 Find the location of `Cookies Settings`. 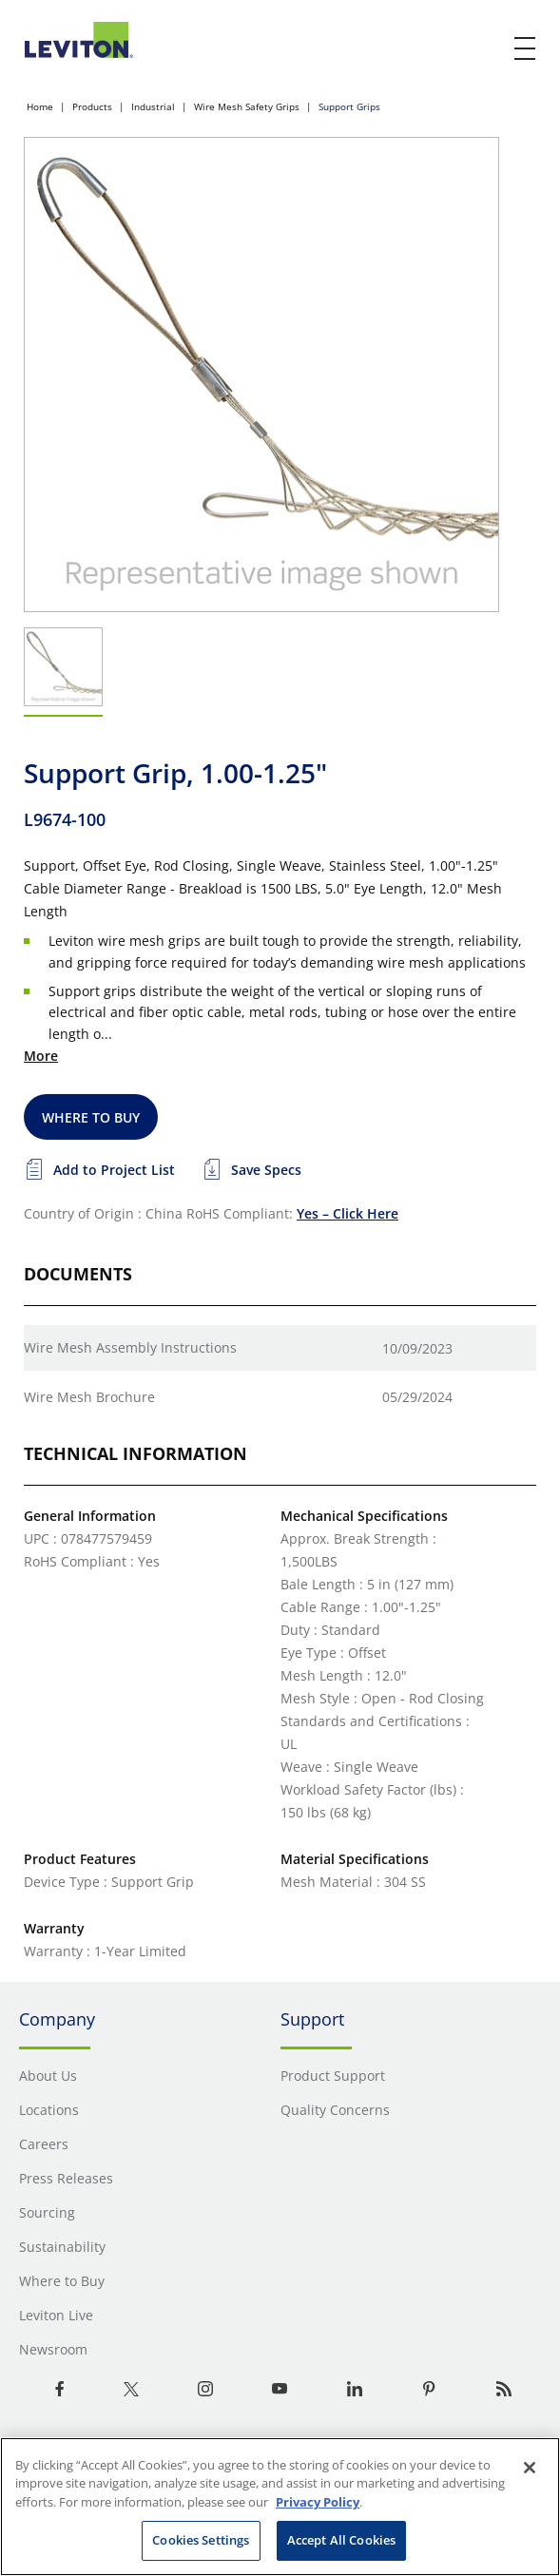

Cookies Settings is located at coordinates (200, 2539).